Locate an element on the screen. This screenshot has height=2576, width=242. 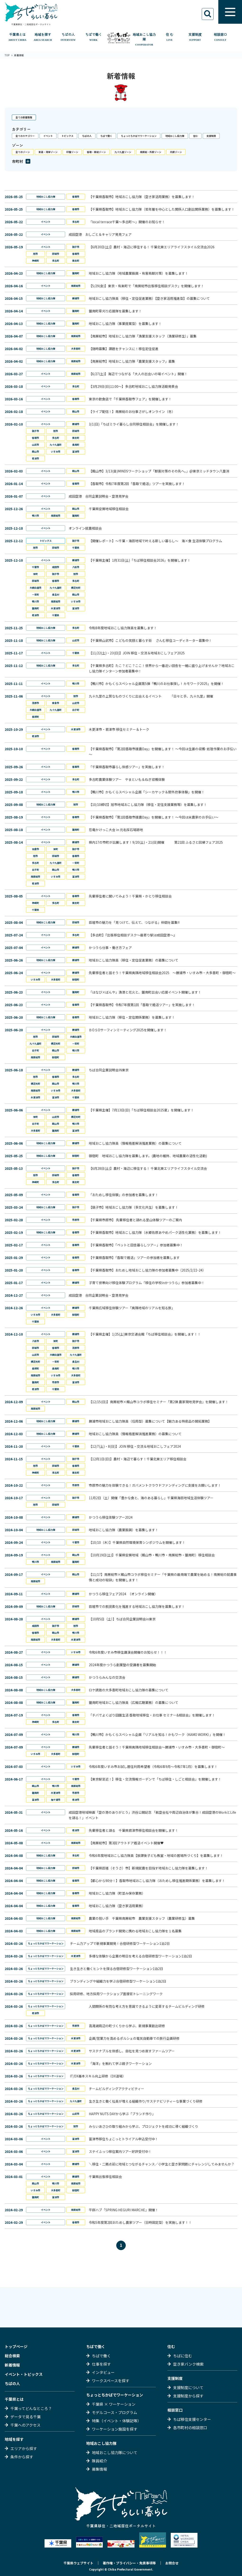
【鴨川市】かもくらスペシャル企画第5弾「鴨川のお仕事探し！カモワーク2025」を開催！ is located at coordinates (156, 683).